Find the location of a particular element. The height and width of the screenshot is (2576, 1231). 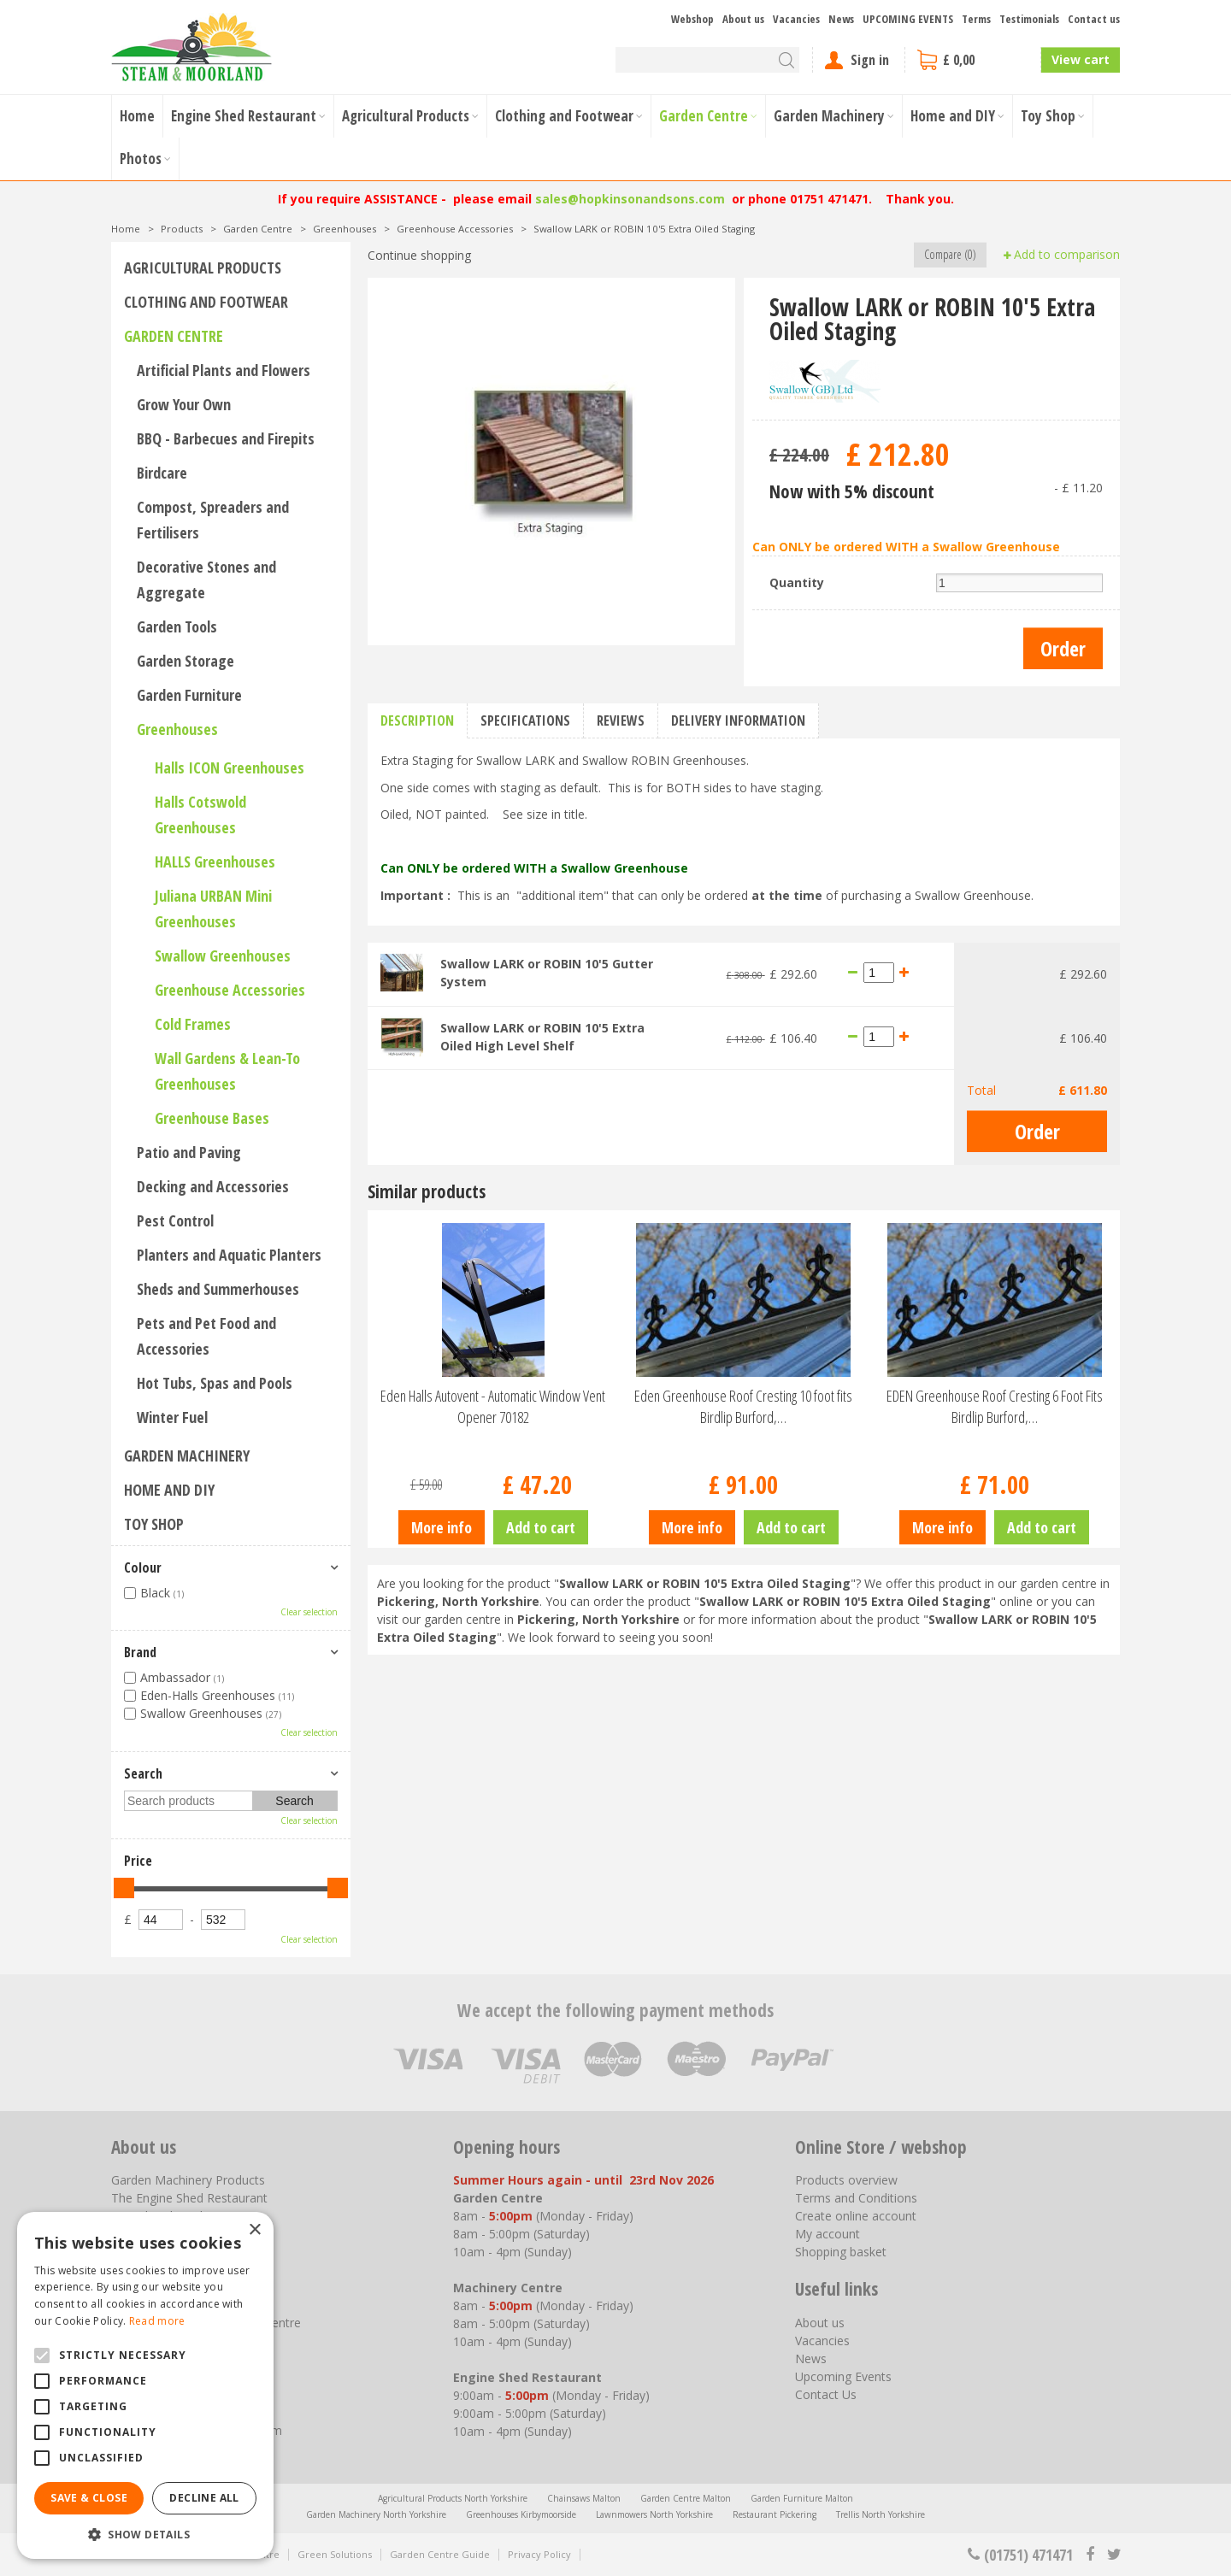

Juliana URBAN Mini Greenhouses is located at coordinates (213, 908).